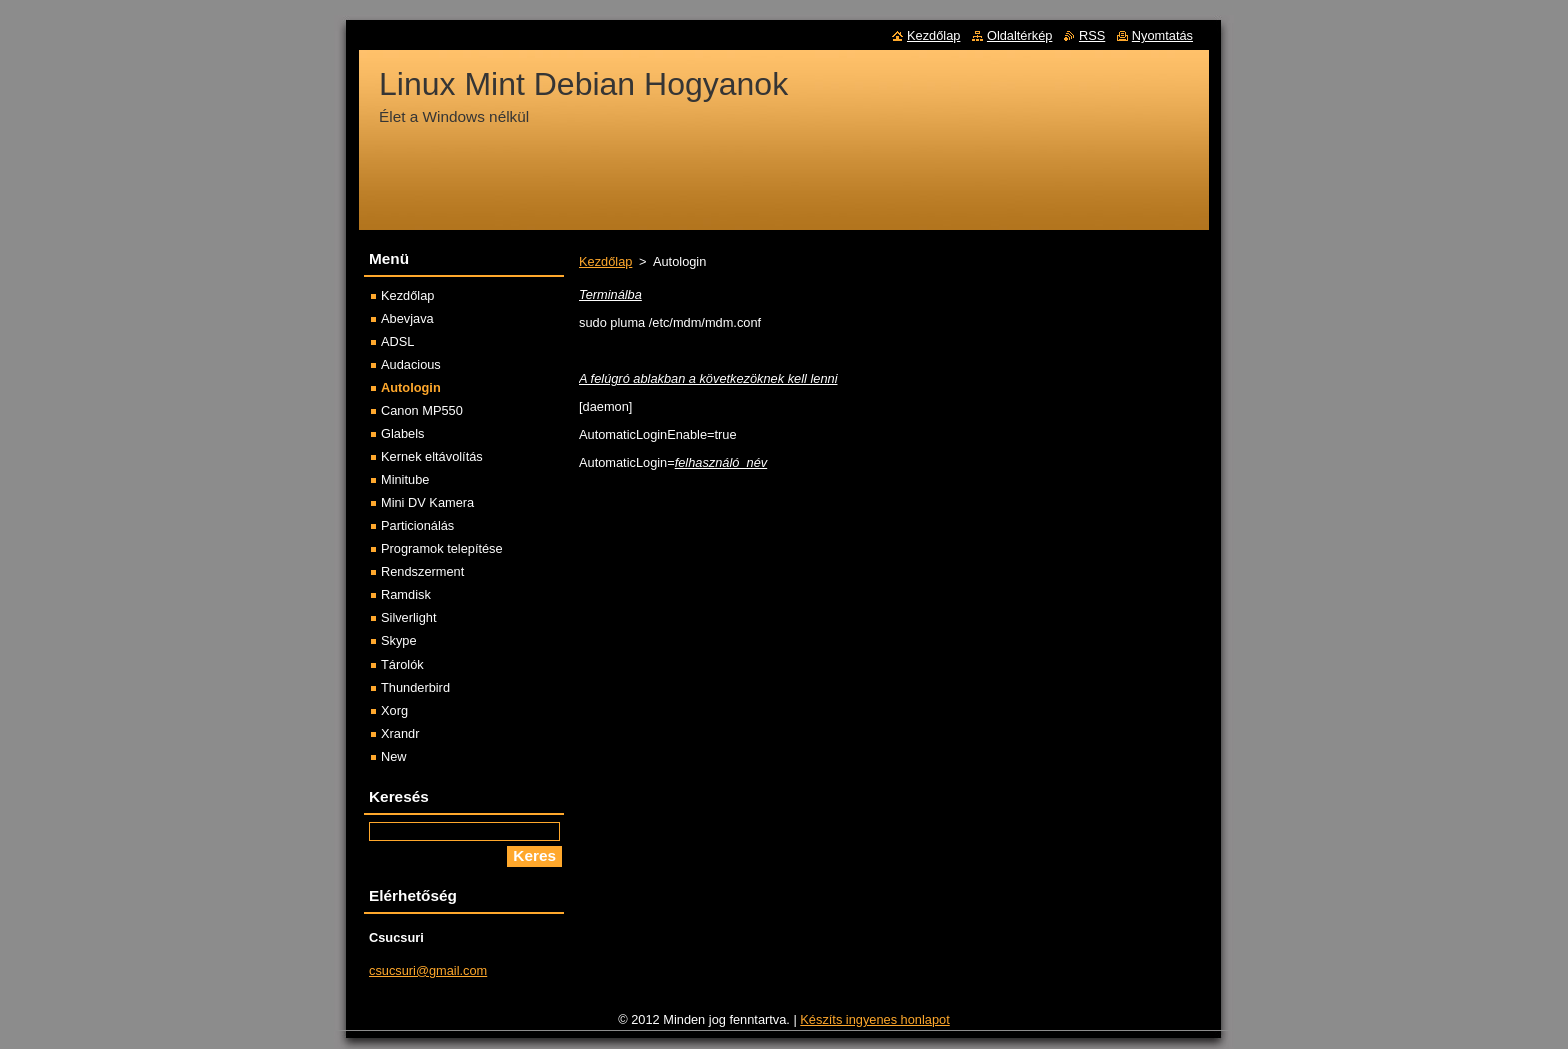 The width and height of the screenshot is (1568, 1049). I want to click on Rendszerment, so click(422, 571).